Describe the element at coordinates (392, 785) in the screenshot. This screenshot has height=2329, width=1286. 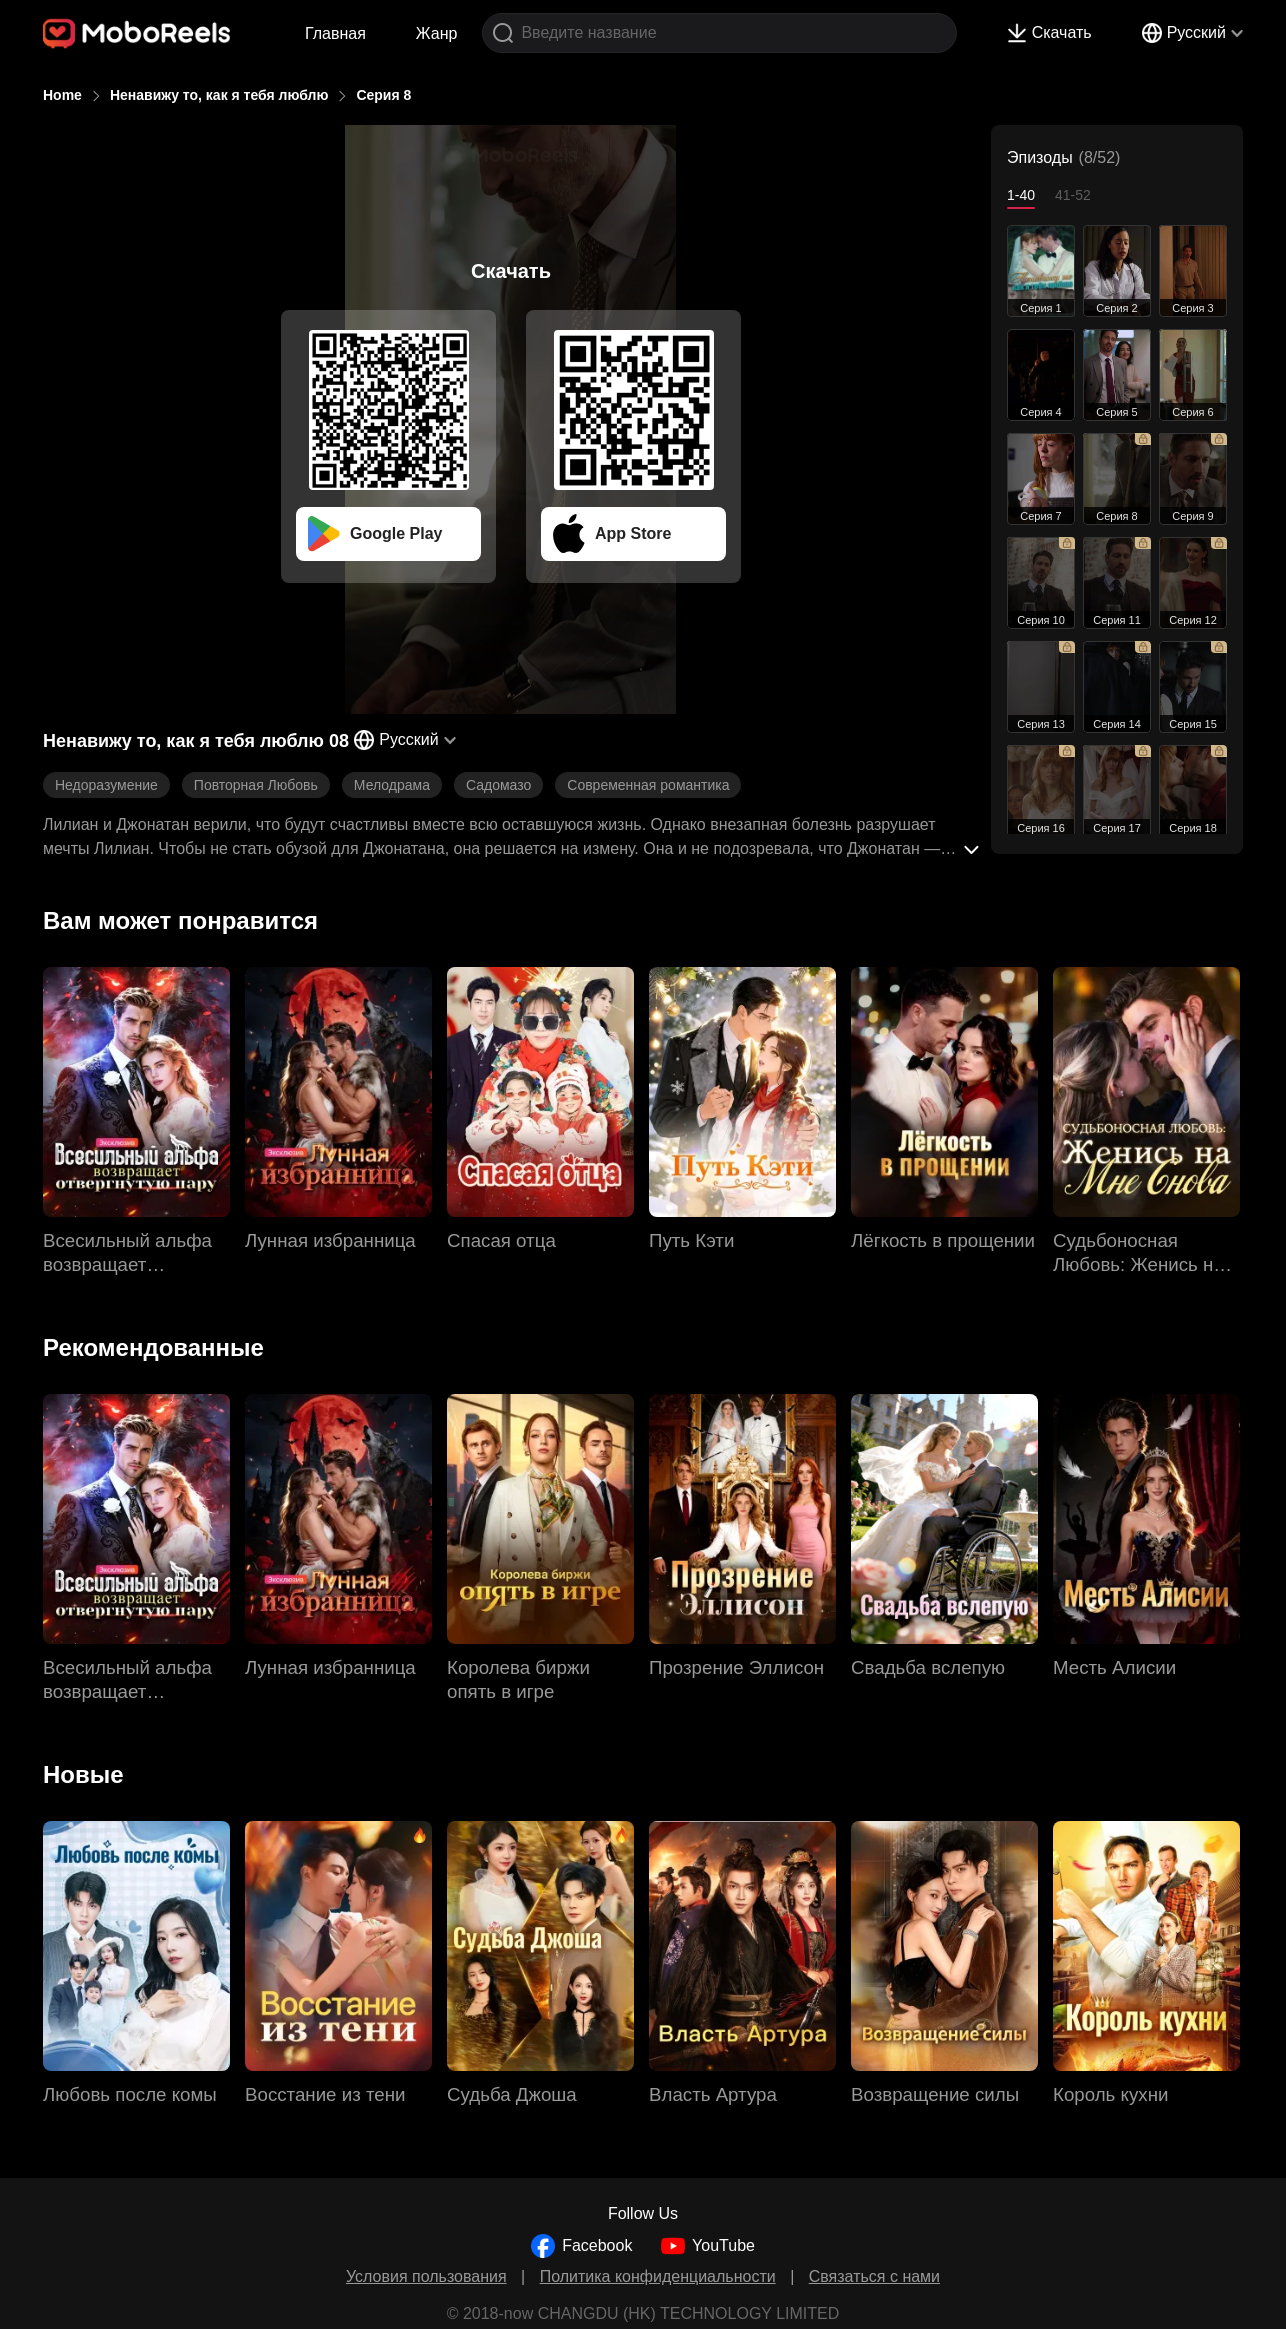
I see `Мелодрама` at that location.